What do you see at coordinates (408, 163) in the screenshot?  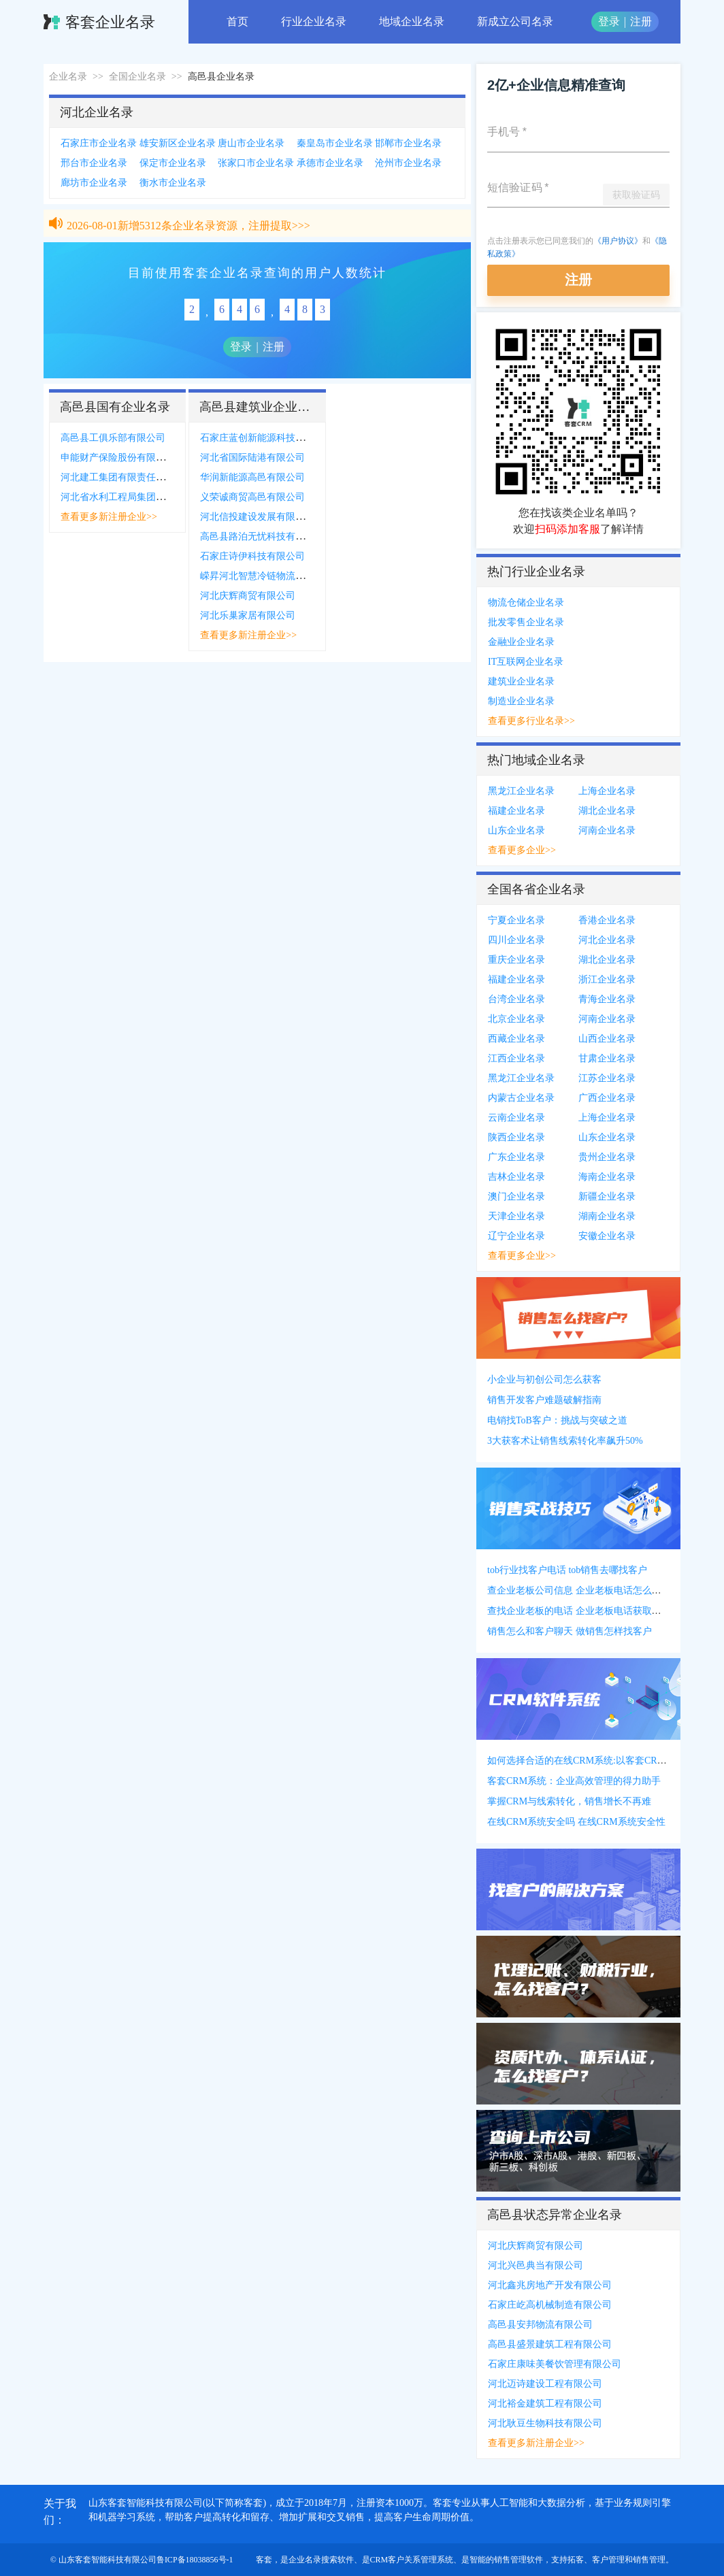 I see `沧州市企业名录` at bounding box center [408, 163].